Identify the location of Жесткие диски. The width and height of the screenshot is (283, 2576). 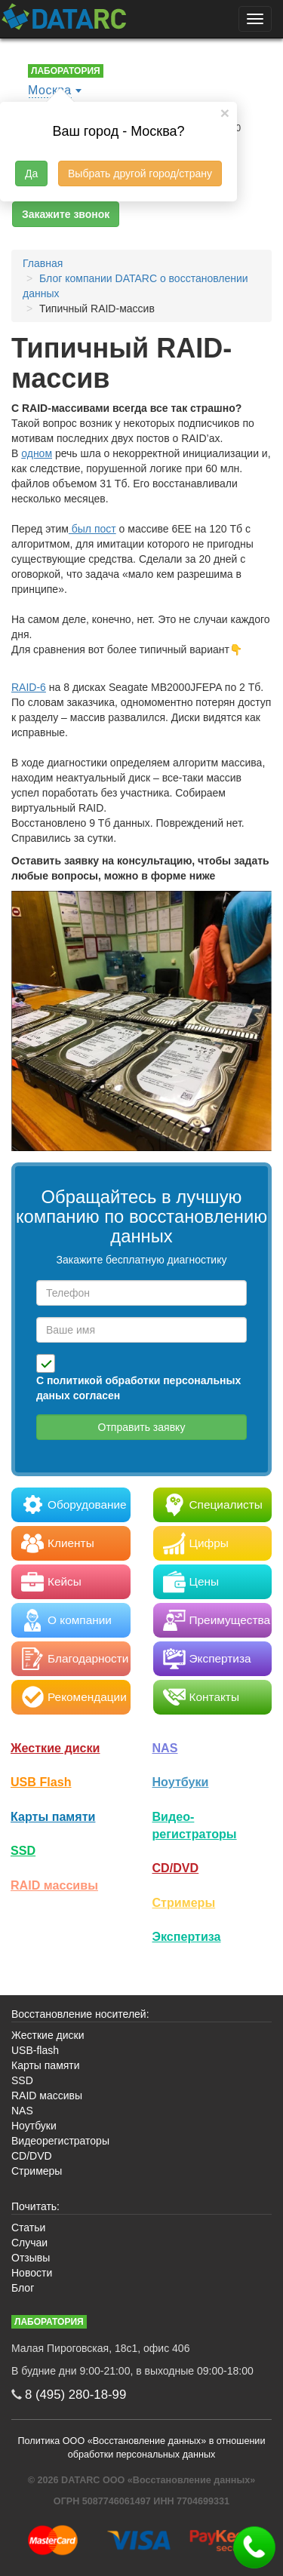
(55, 1748).